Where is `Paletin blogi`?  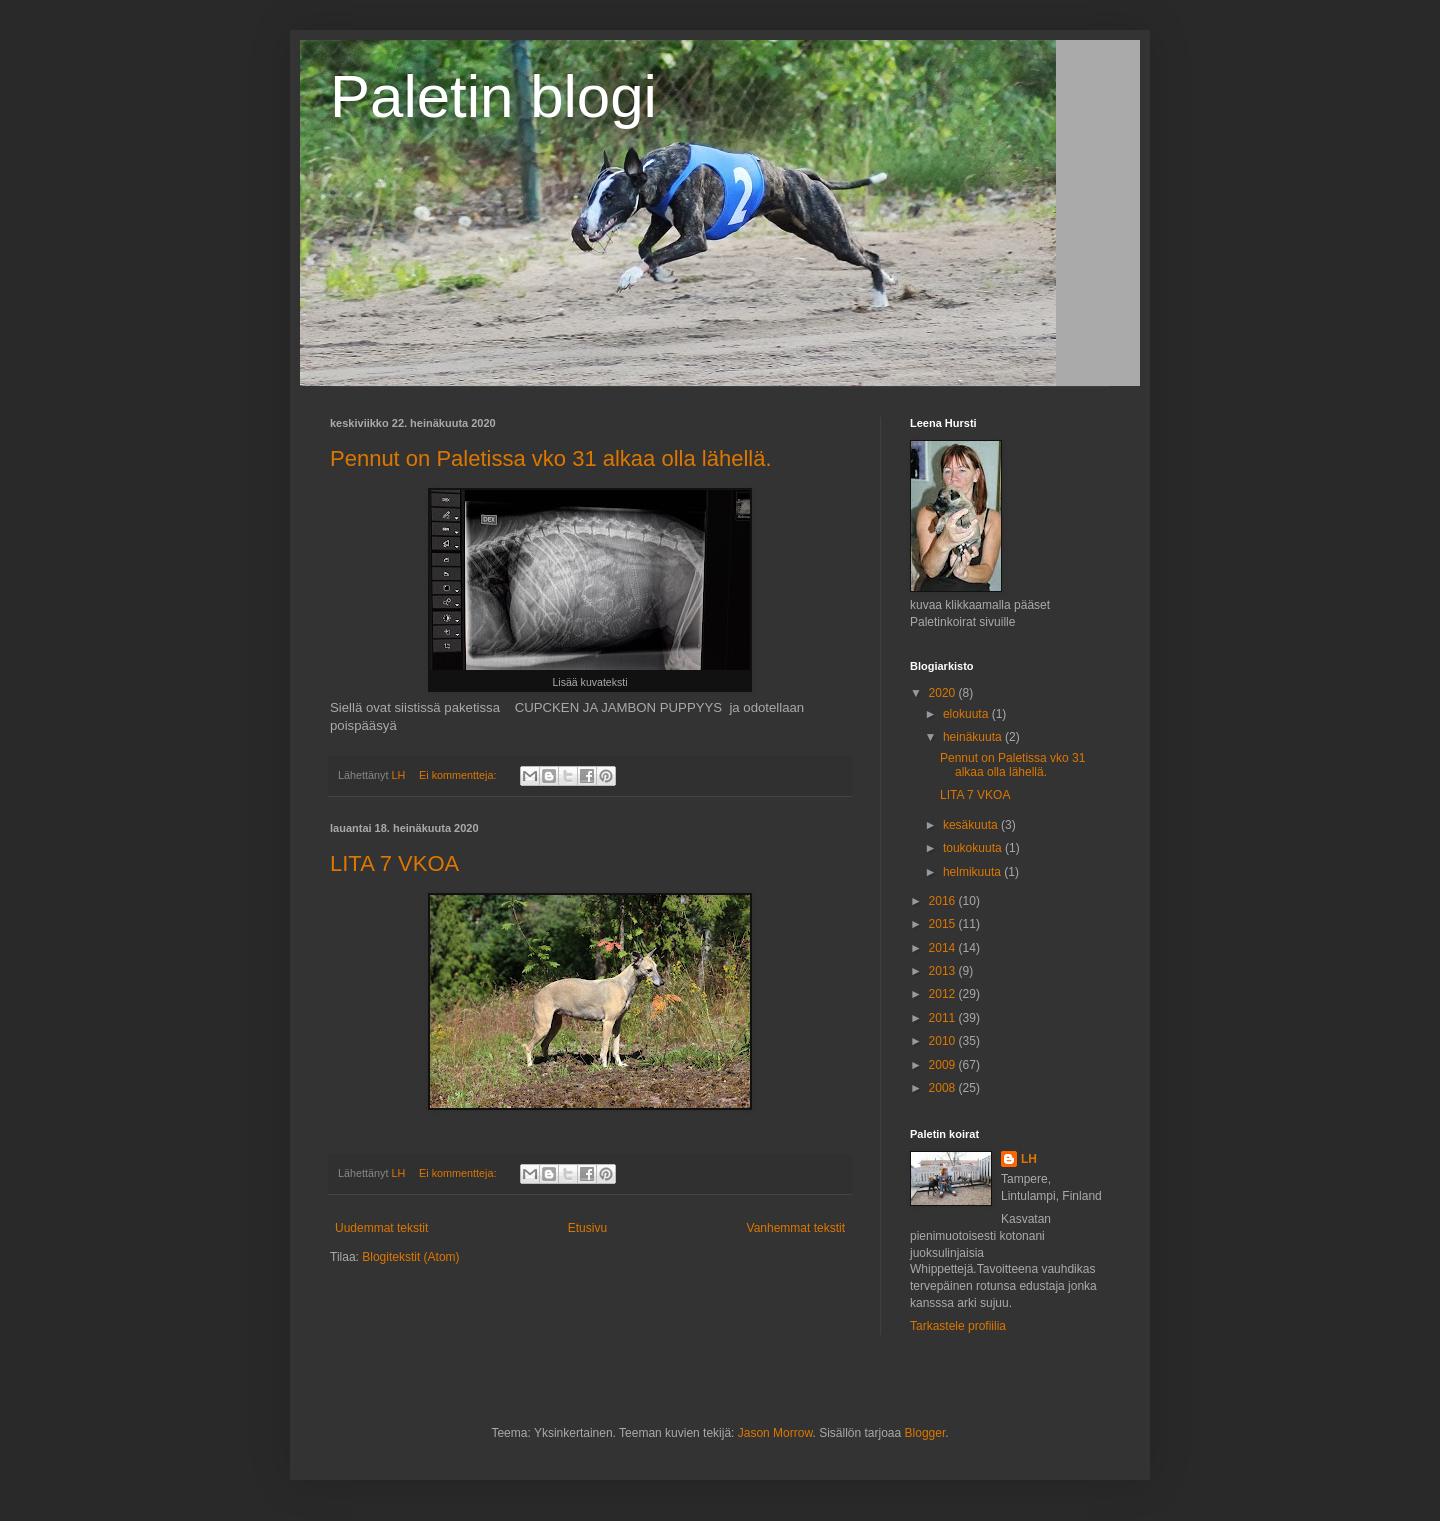
Paletin blogi is located at coordinates (493, 96).